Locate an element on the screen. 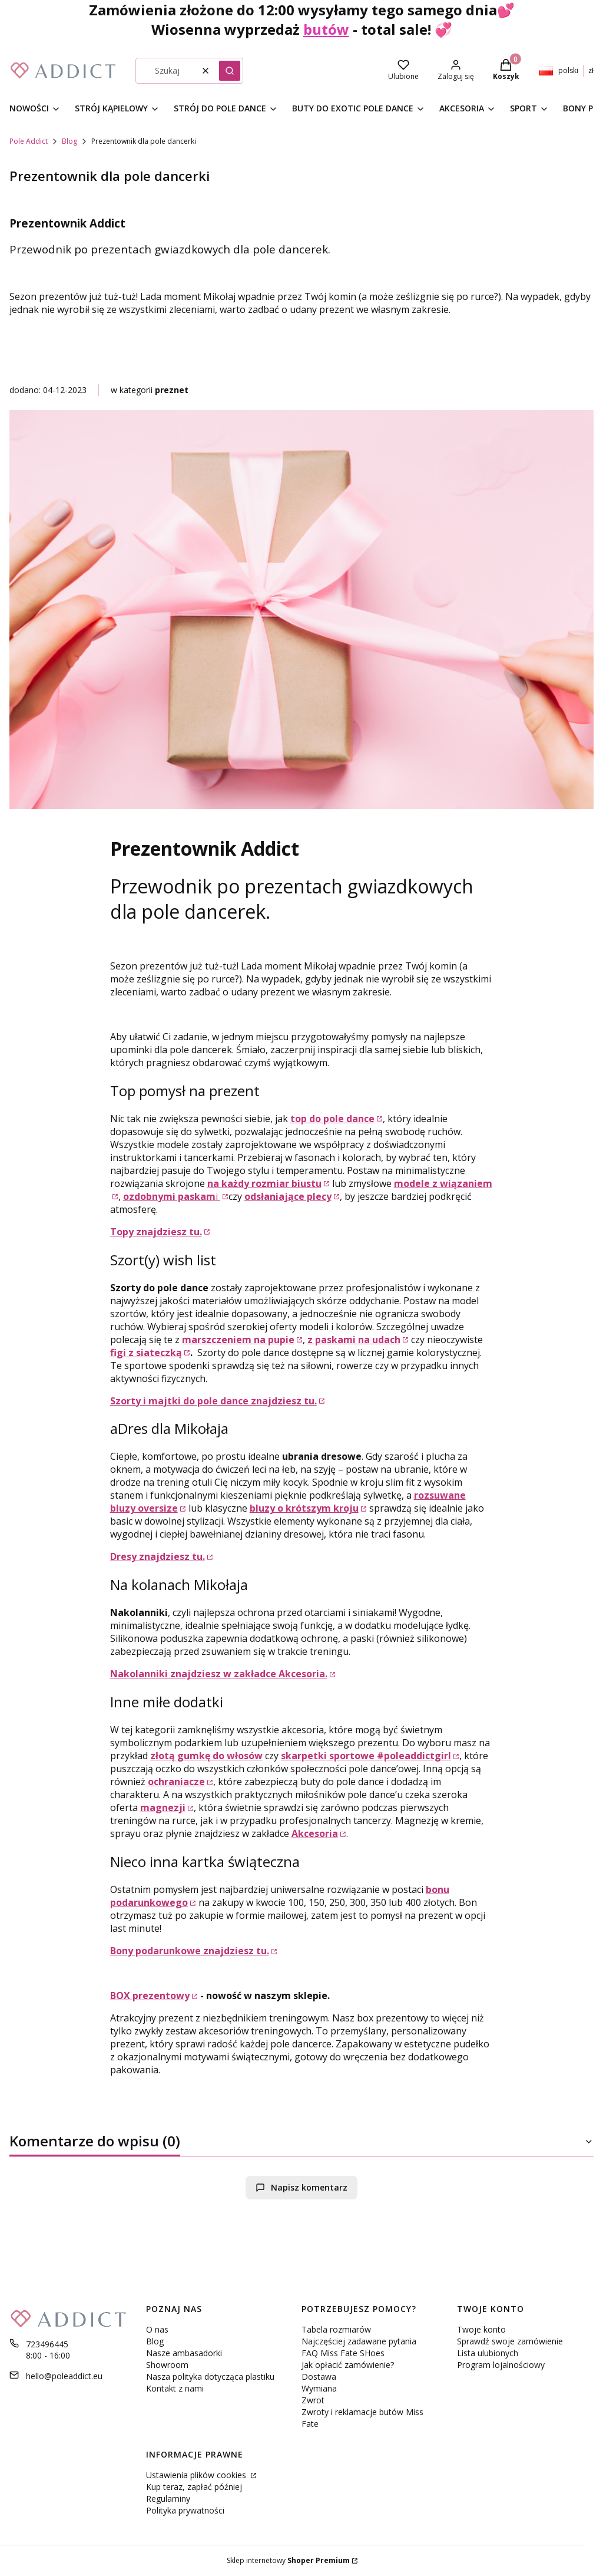  Sprawdź swoje zamówienie is located at coordinates (510, 2341).